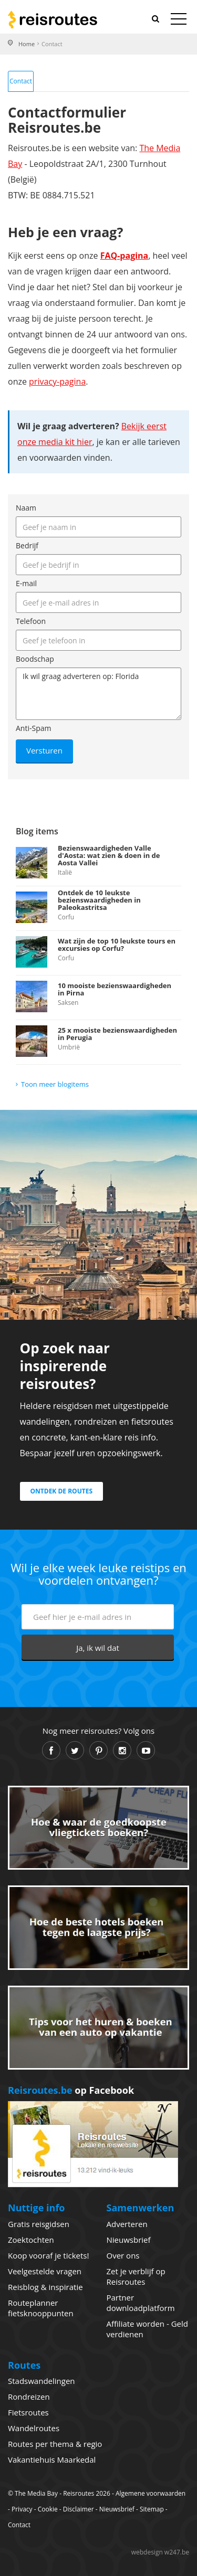  I want to click on Boodschap, so click(35, 659).